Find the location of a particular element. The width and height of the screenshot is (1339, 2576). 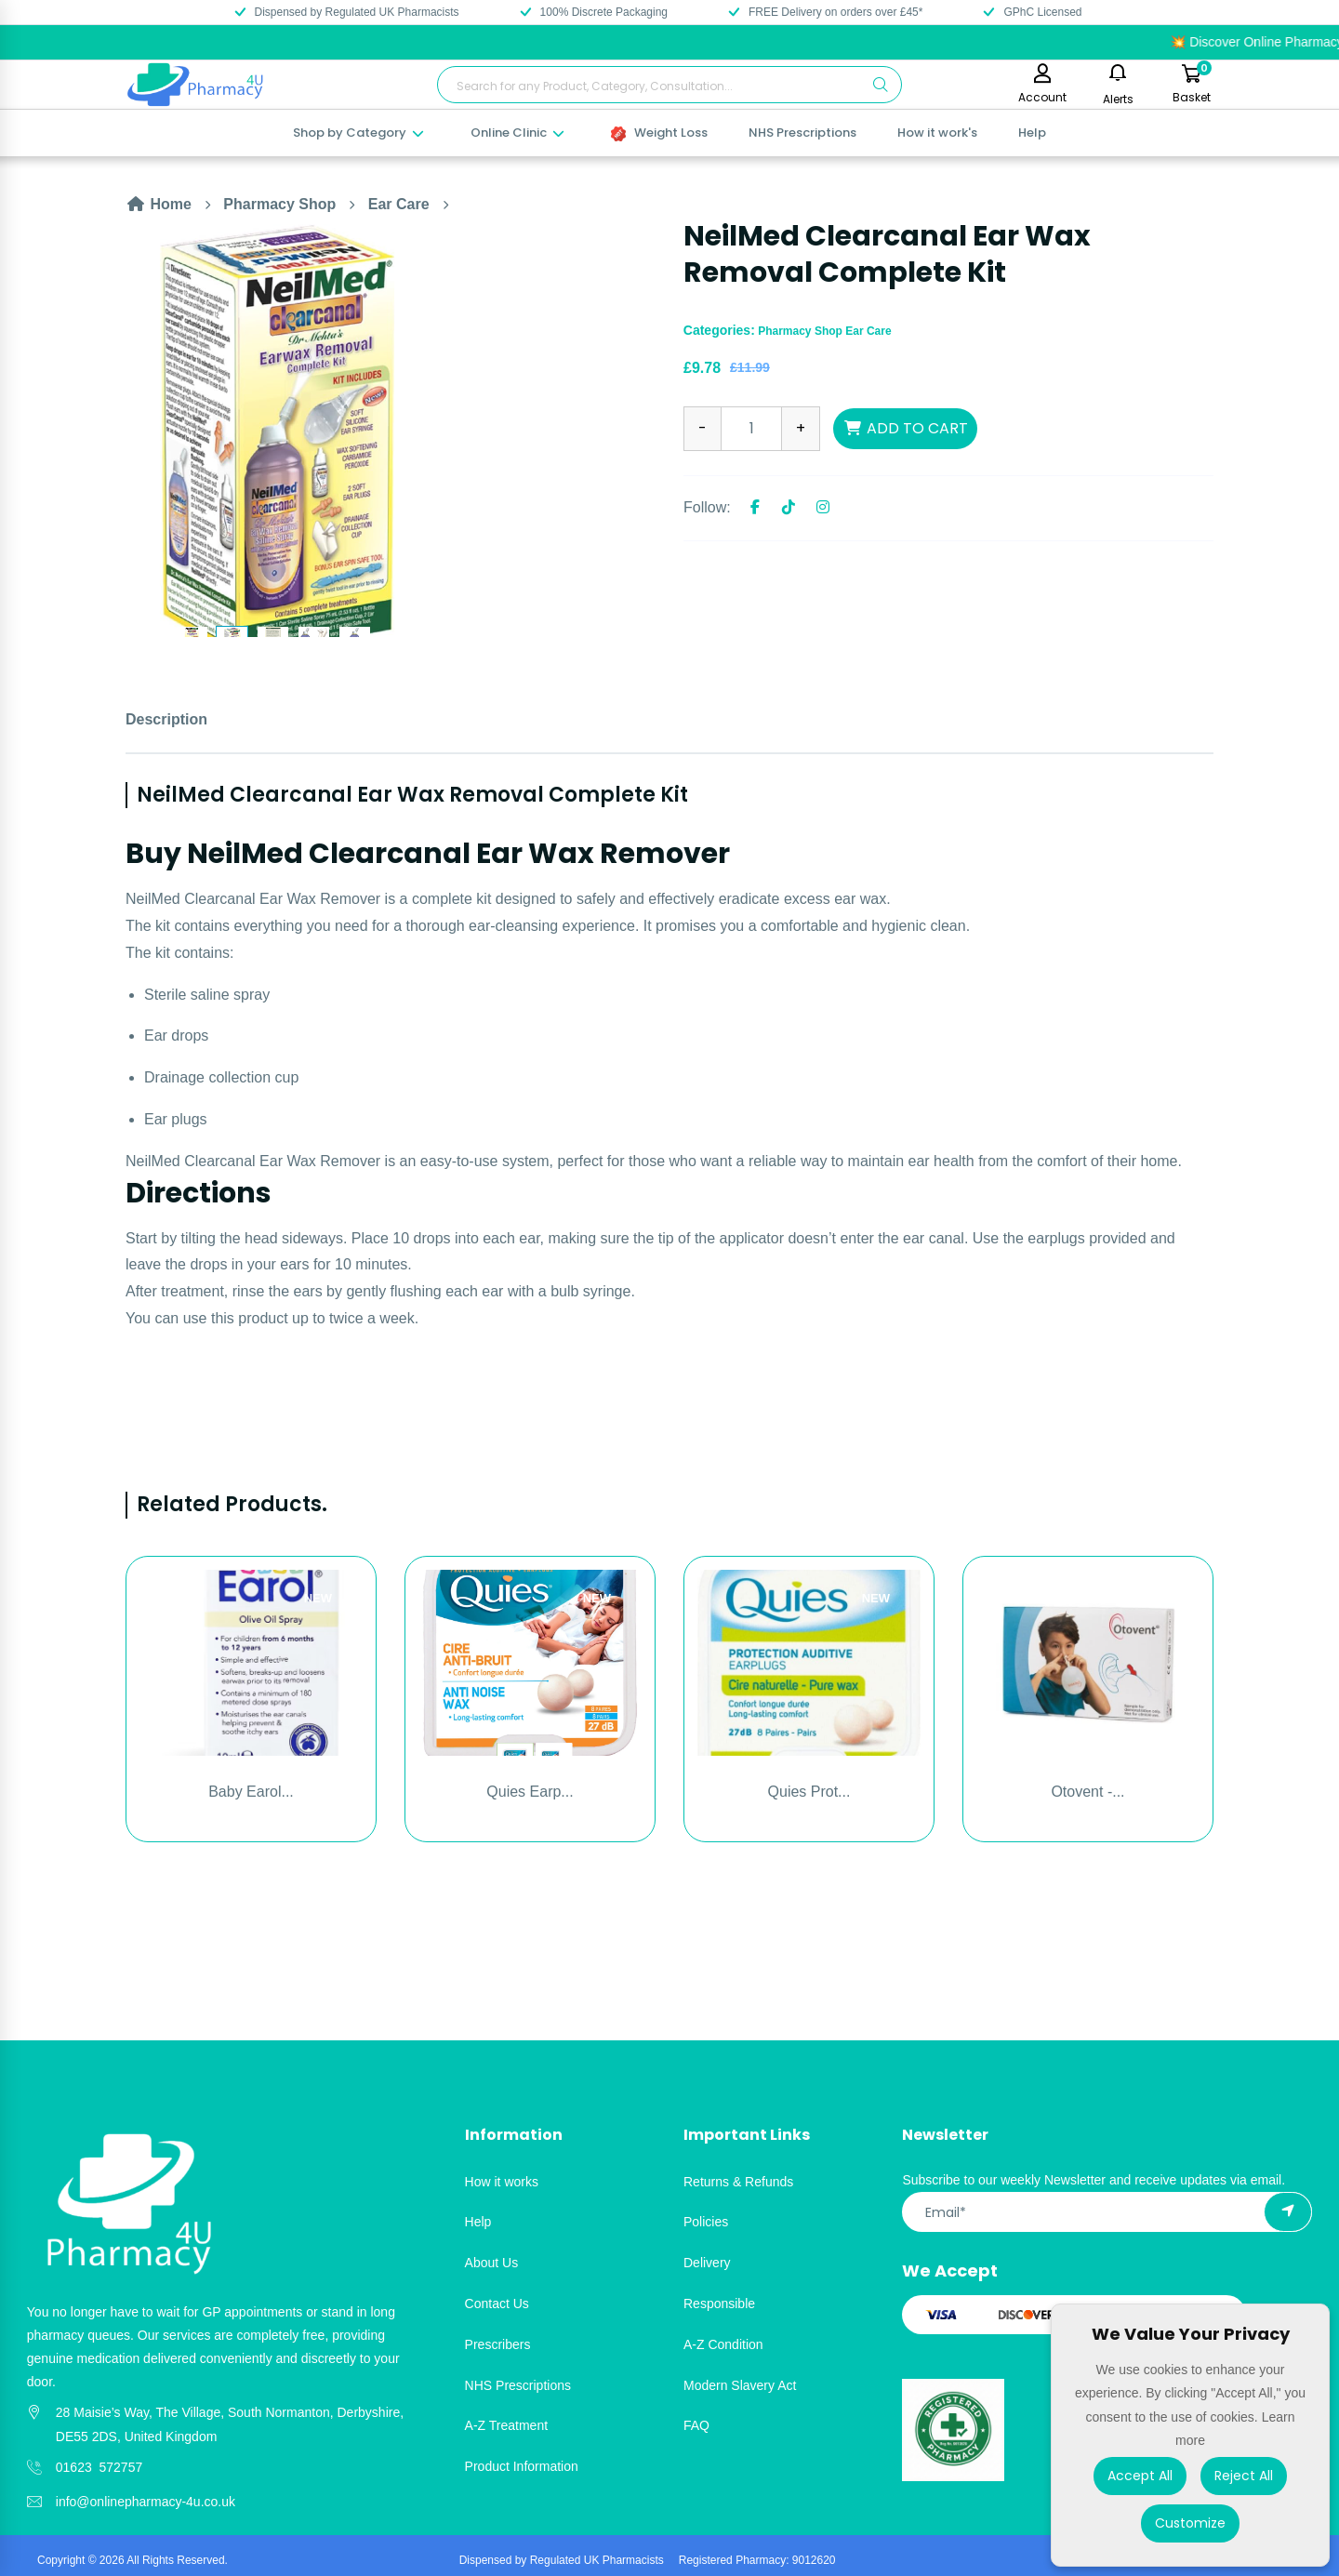

How it work's is located at coordinates (937, 132).